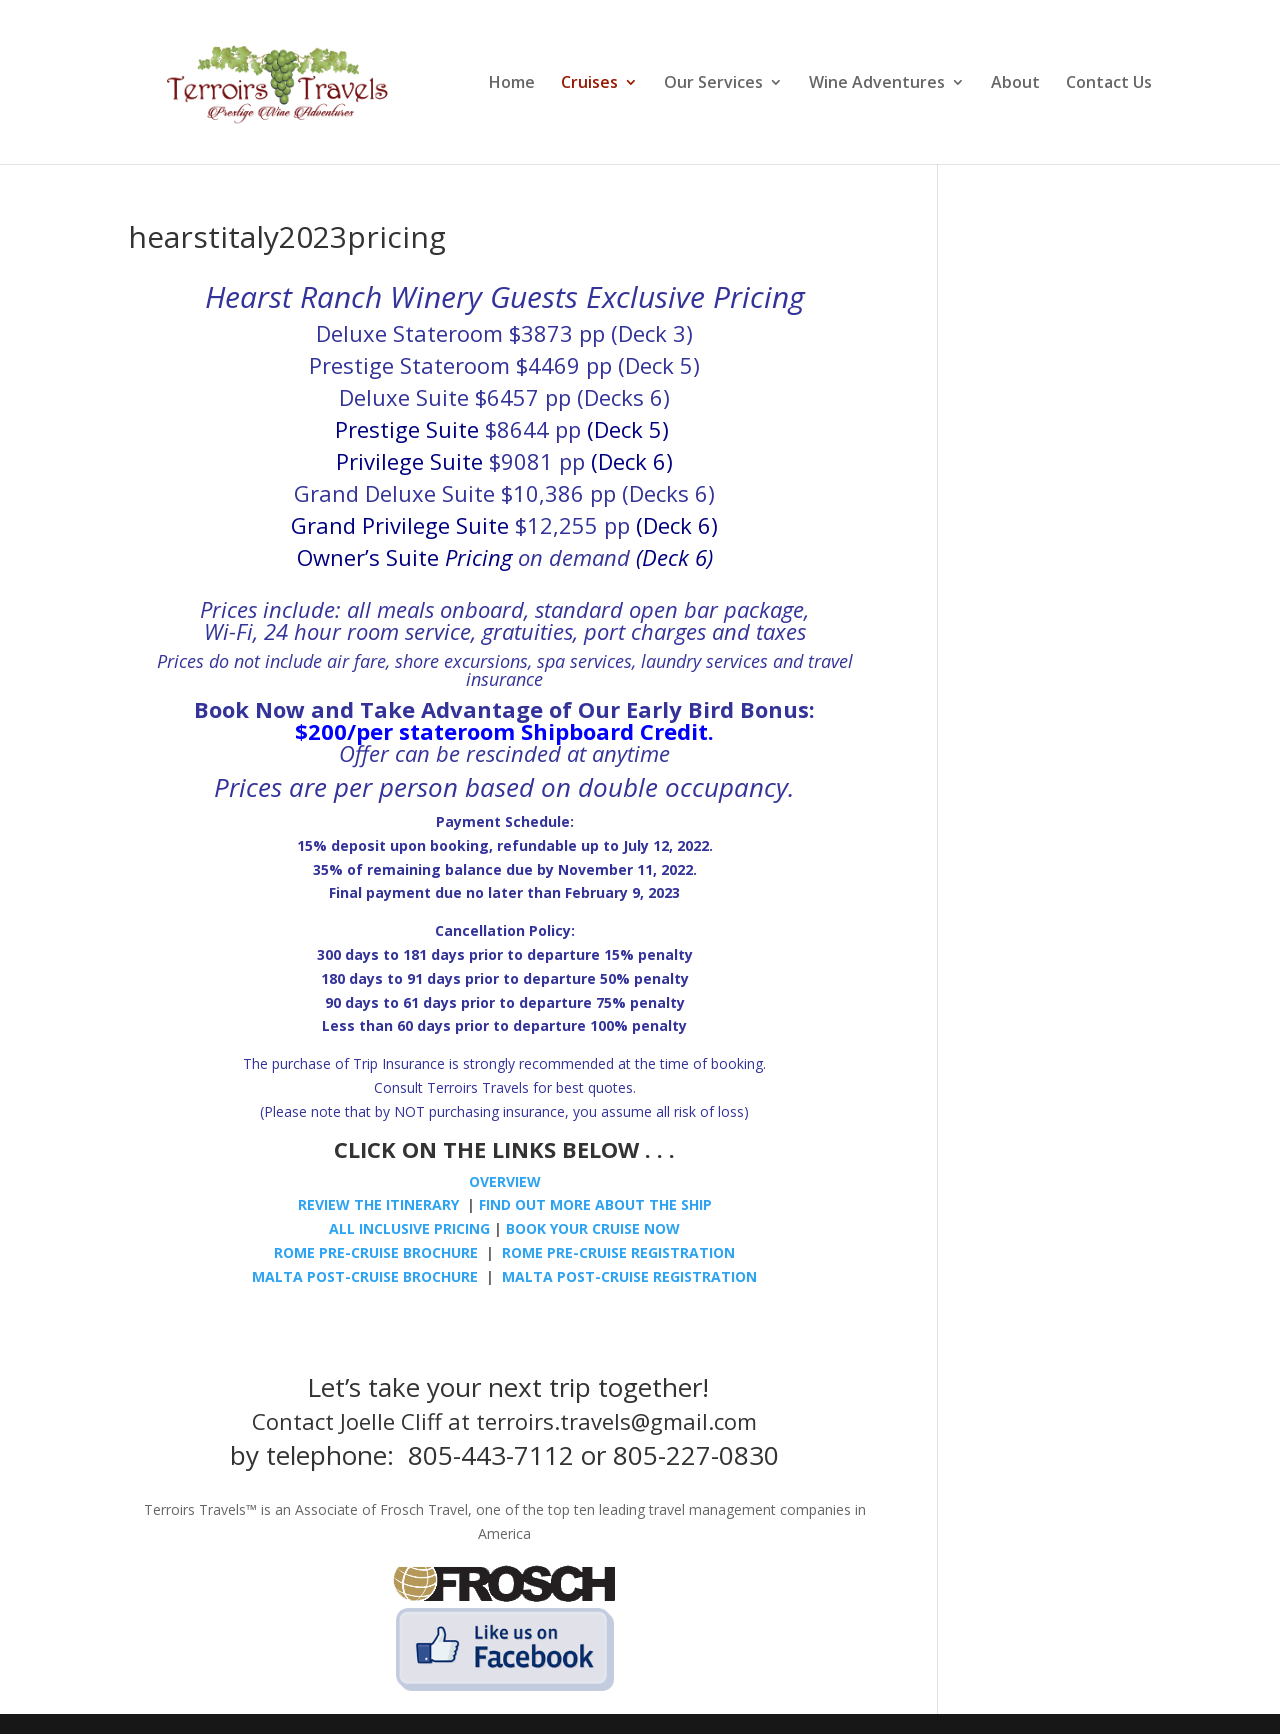  Describe the element at coordinates (505, 1181) in the screenshot. I see `OVERVIEW` at that location.